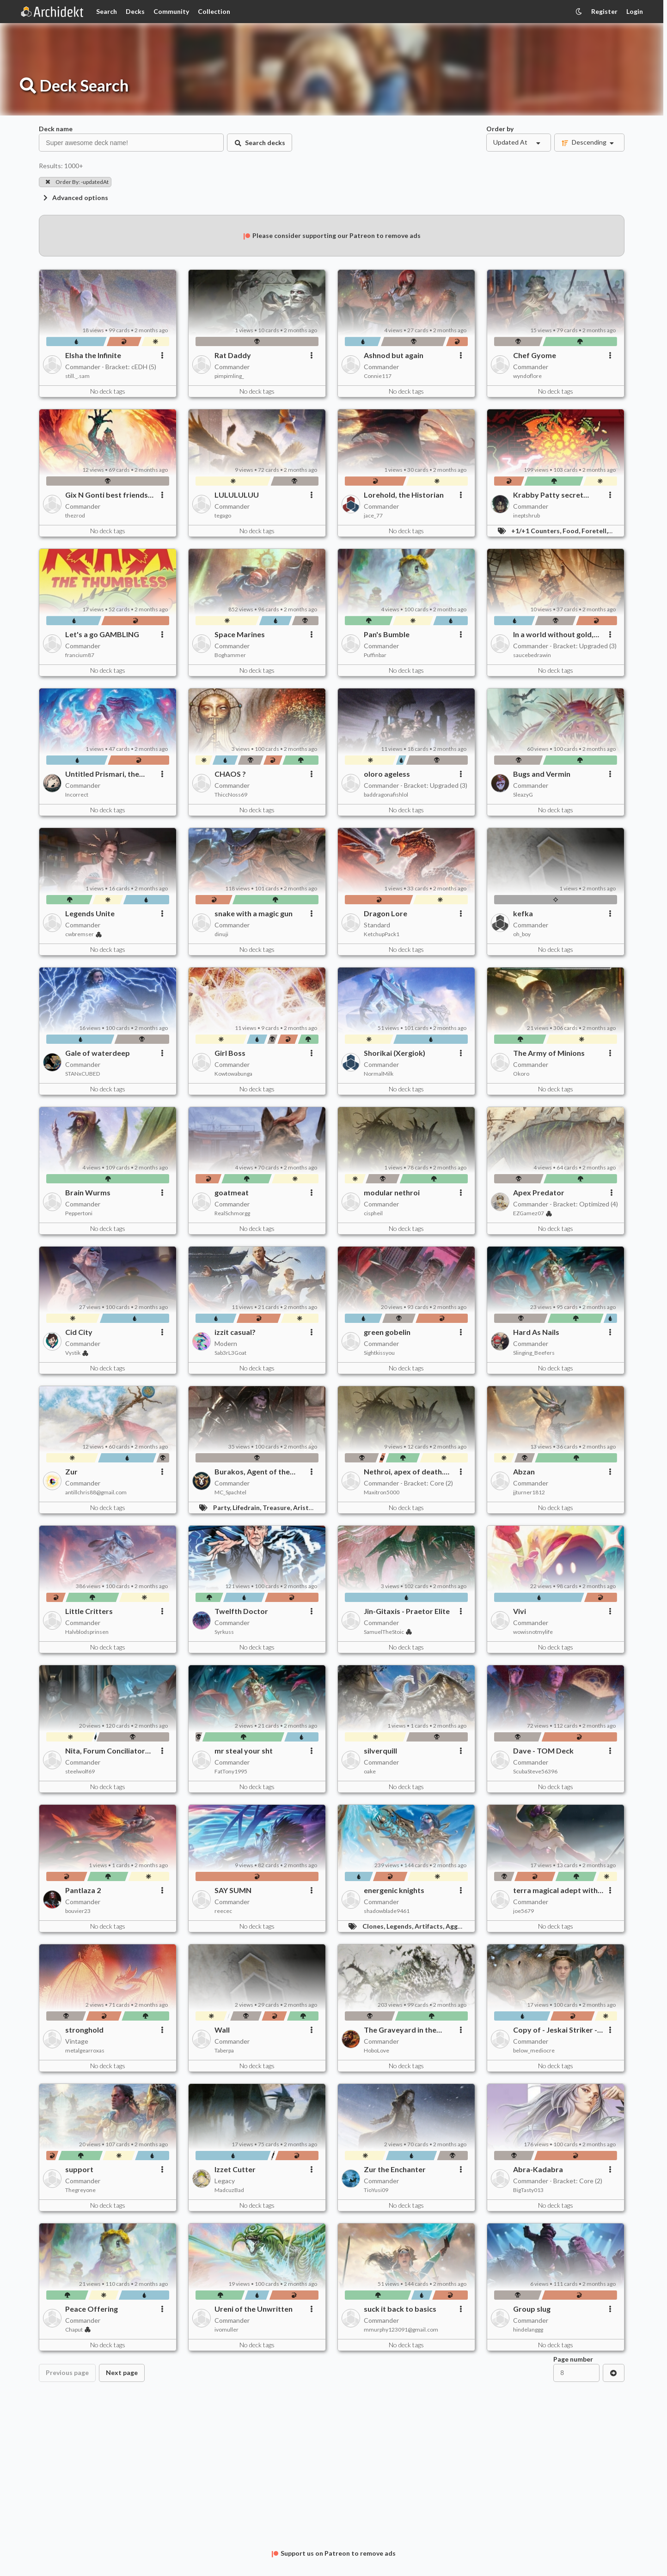 The width and height of the screenshot is (667, 2576). Describe the element at coordinates (253, 2308) in the screenshot. I see `Ureni of the Unwritten` at that location.